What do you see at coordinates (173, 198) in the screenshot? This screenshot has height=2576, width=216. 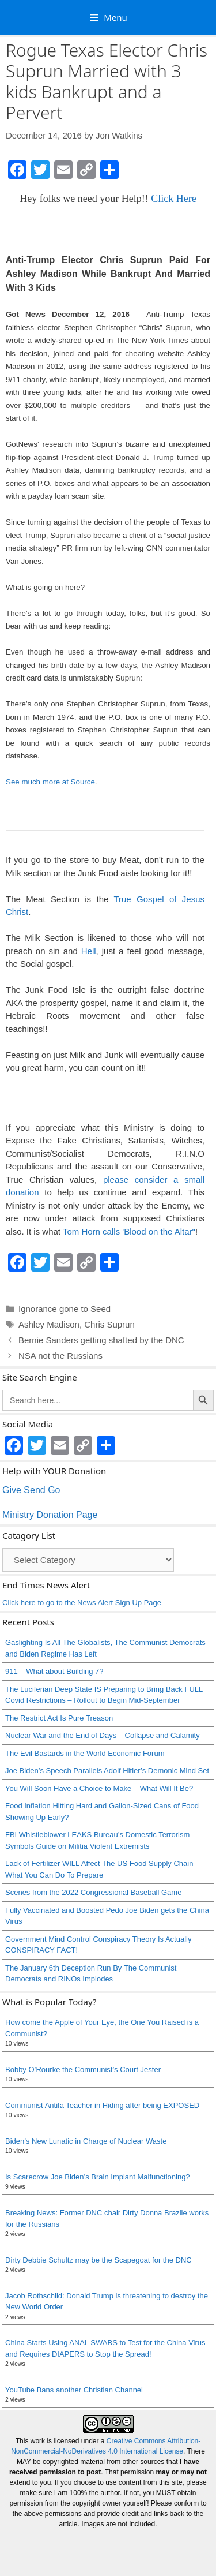 I see `Click Here` at bounding box center [173, 198].